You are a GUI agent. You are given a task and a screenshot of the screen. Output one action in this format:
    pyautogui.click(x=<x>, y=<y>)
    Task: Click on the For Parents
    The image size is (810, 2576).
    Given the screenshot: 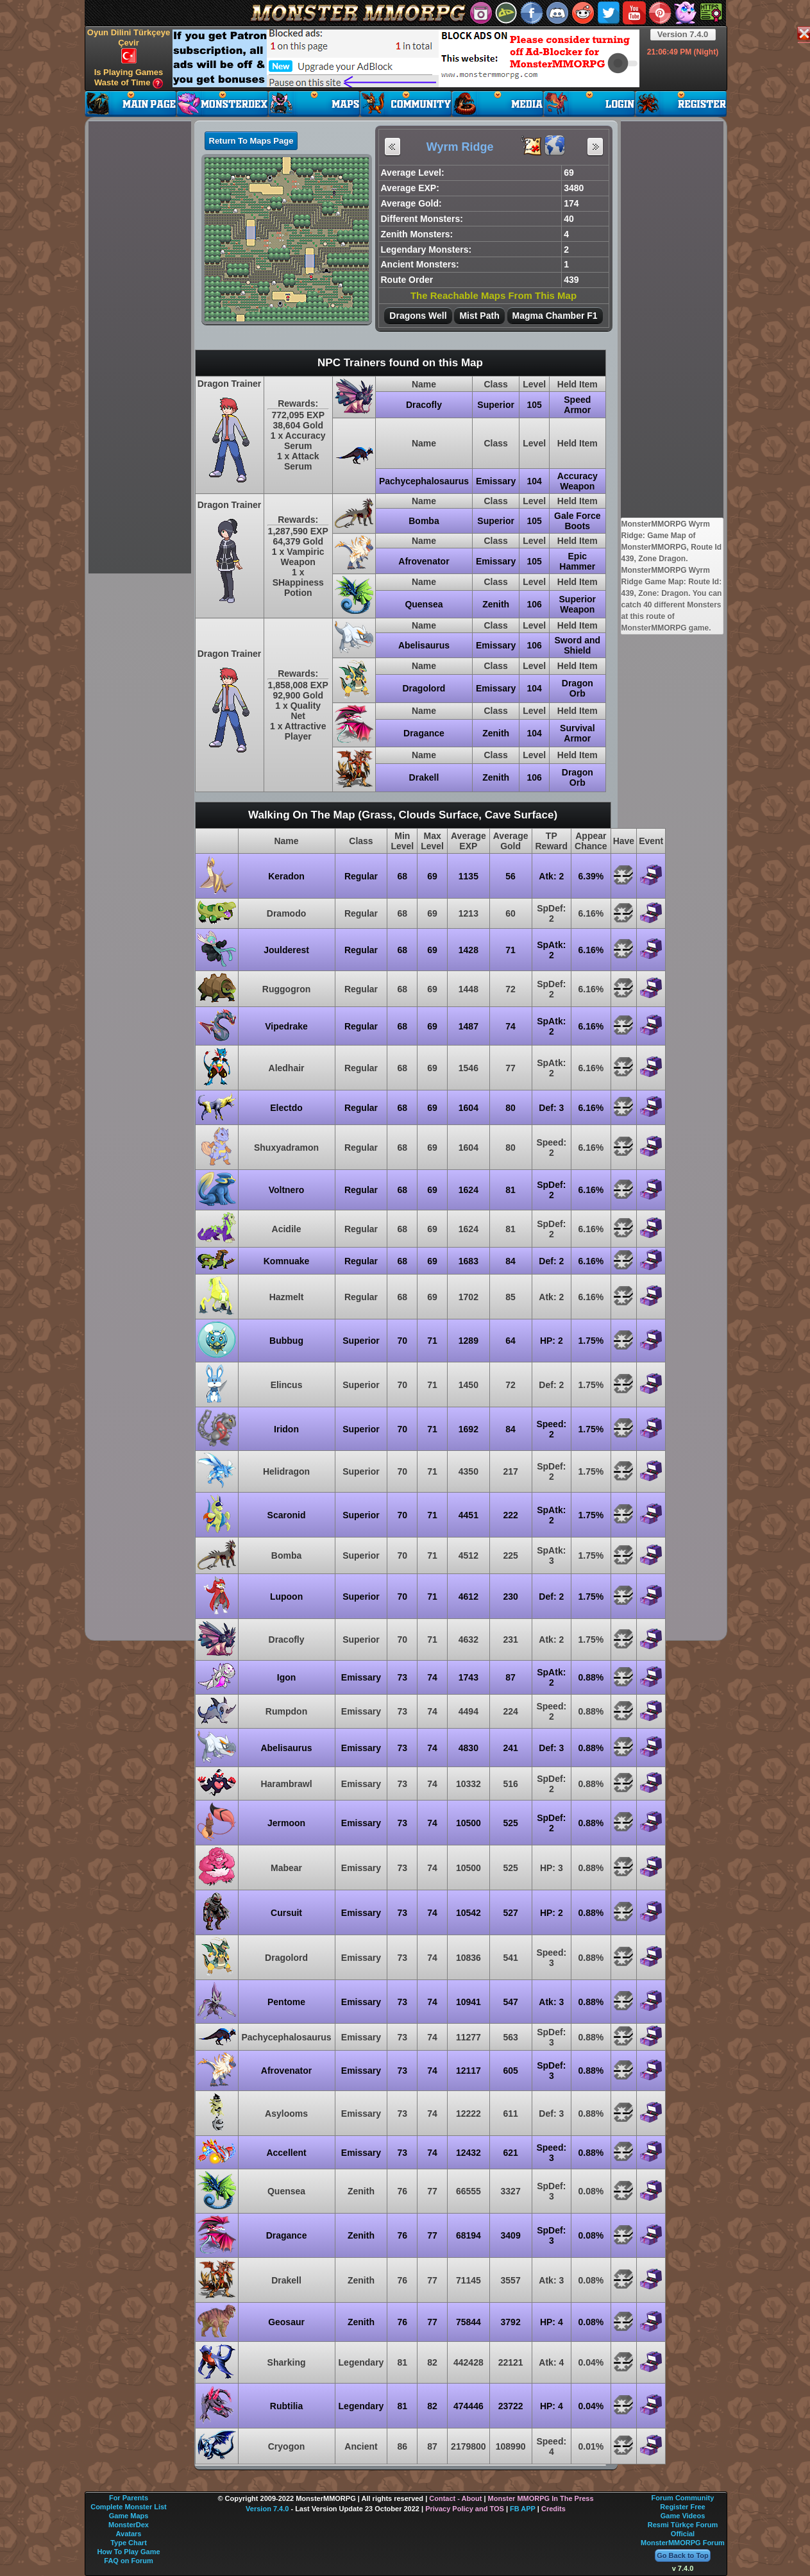 What is the action you would take?
    pyautogui.click(x=128, y=2498)
    